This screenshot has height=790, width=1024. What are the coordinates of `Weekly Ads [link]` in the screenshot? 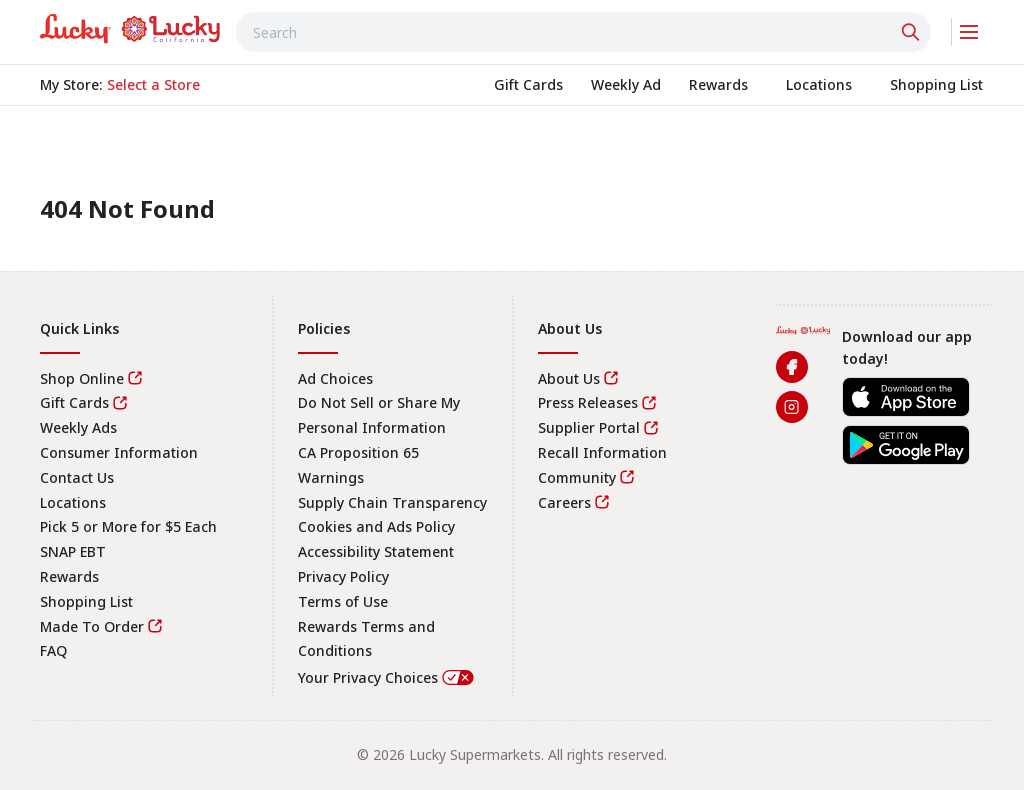 It's located at (78, 427).